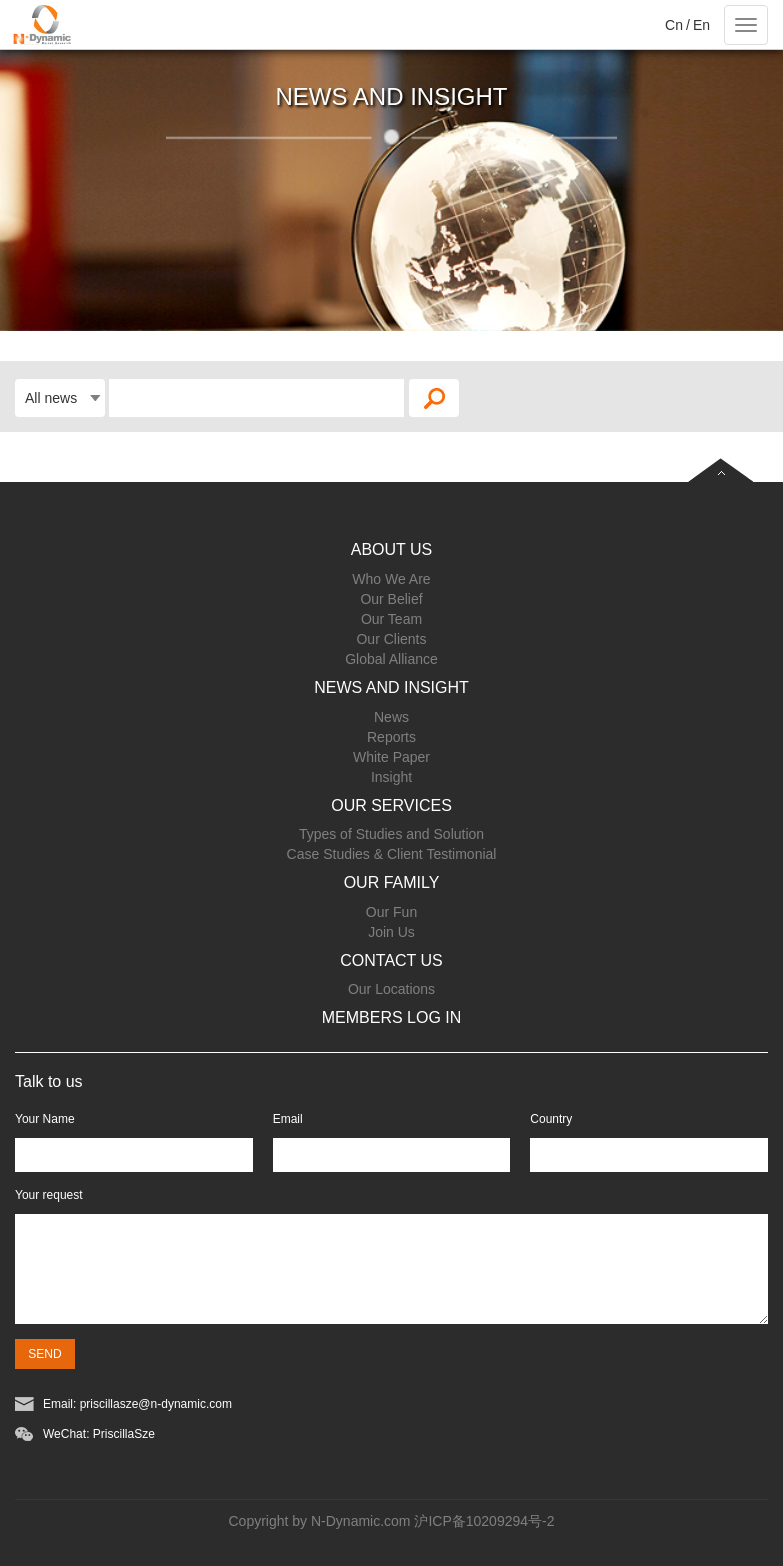  Describe the element at coordinates (391, 912) in the screenshot. I see `Our Fun` at that location.